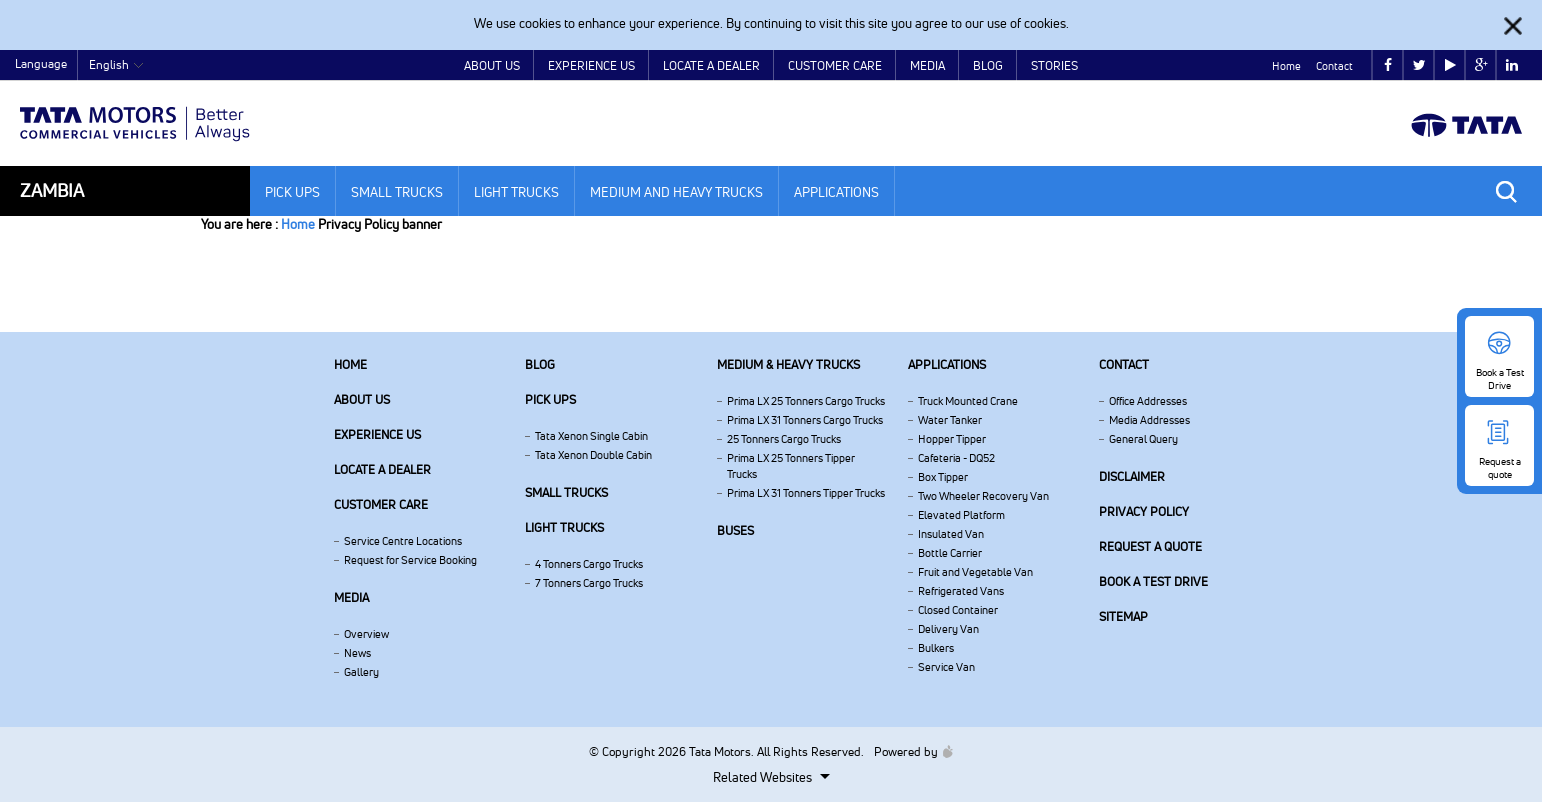  What do you see at coordinates (836, 192) in the screenshot?
I see `Applications` at bounding box center [836, 192].